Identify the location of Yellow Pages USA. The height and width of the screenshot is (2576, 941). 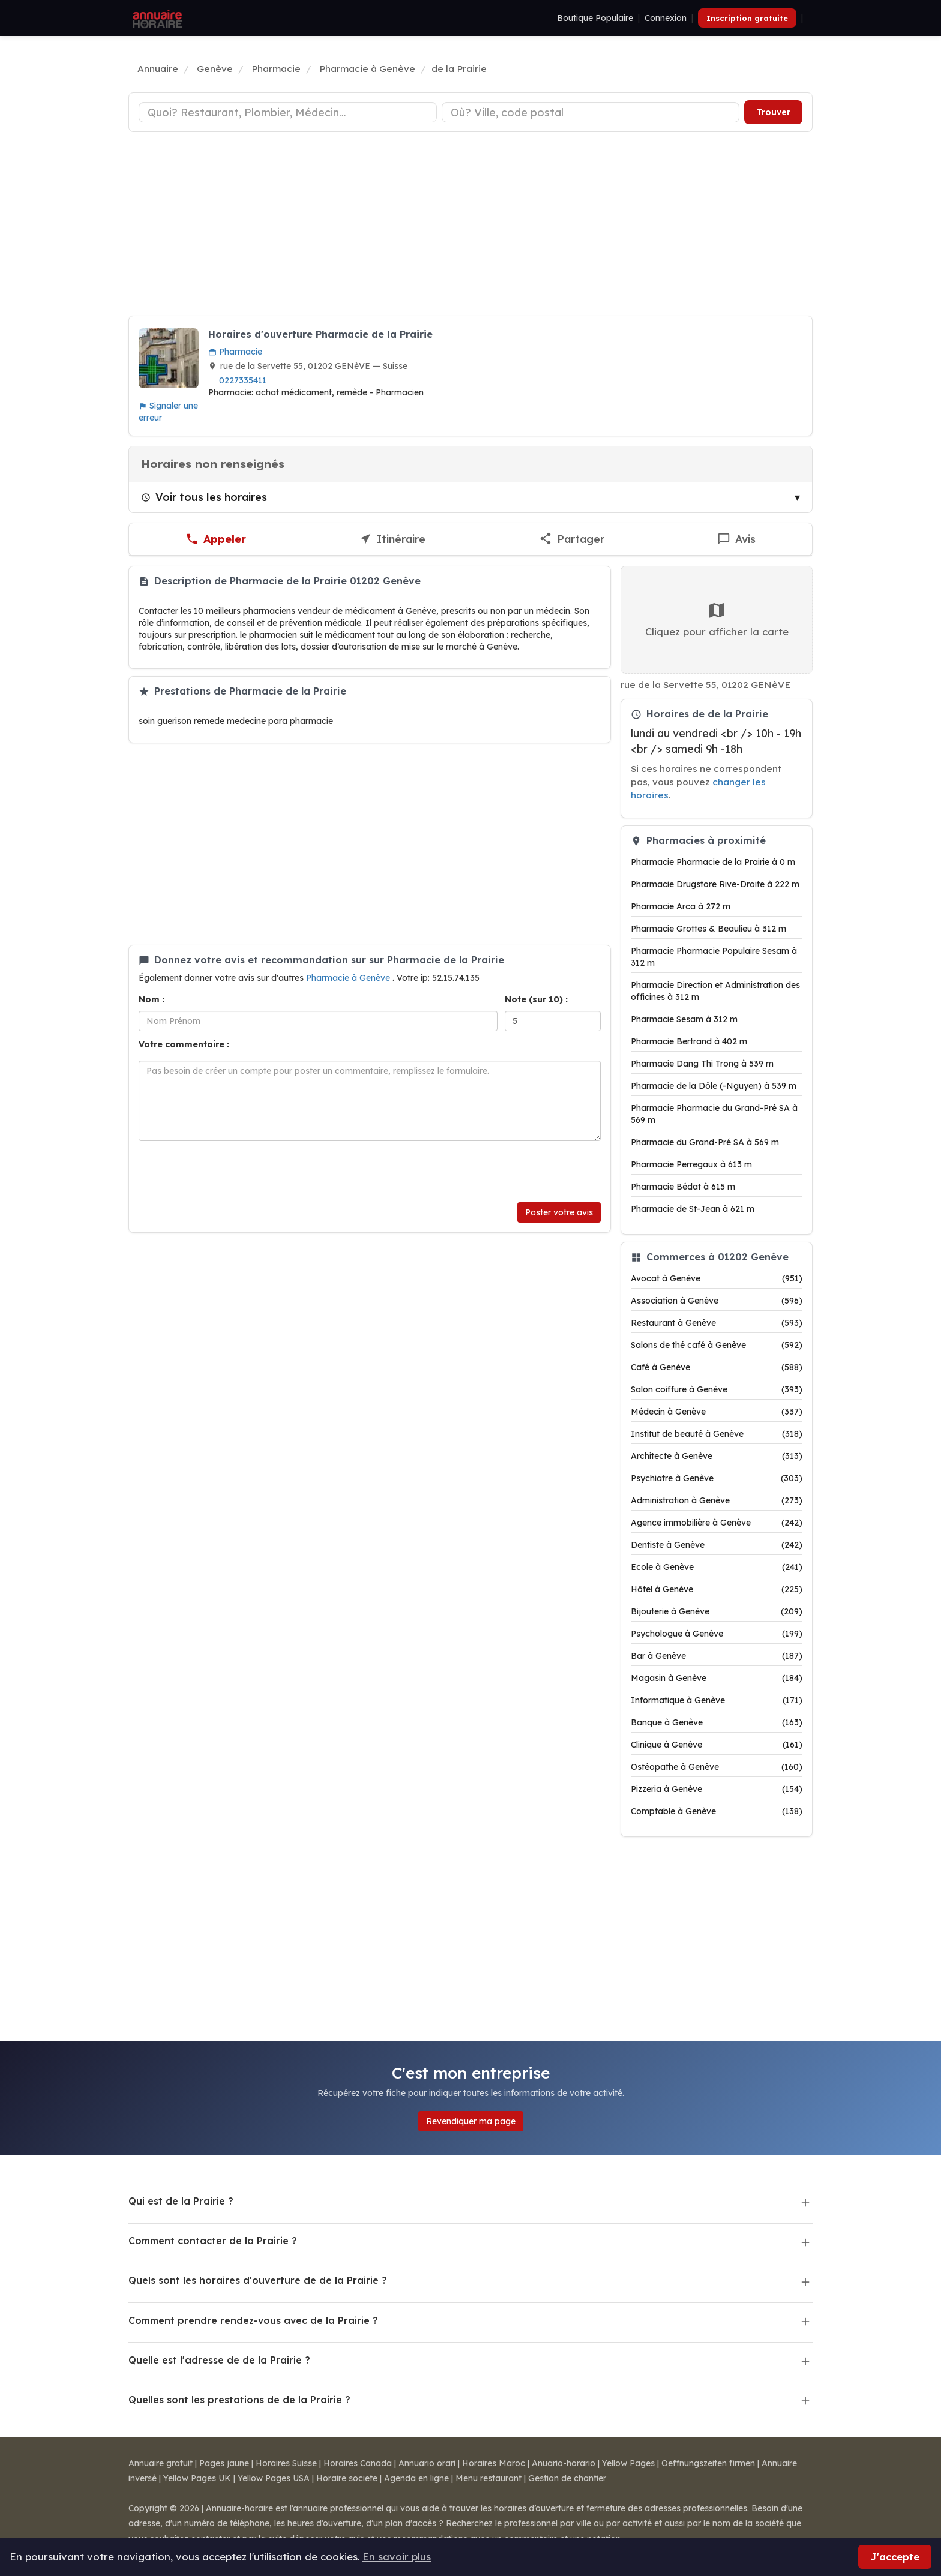
(274, 2478).